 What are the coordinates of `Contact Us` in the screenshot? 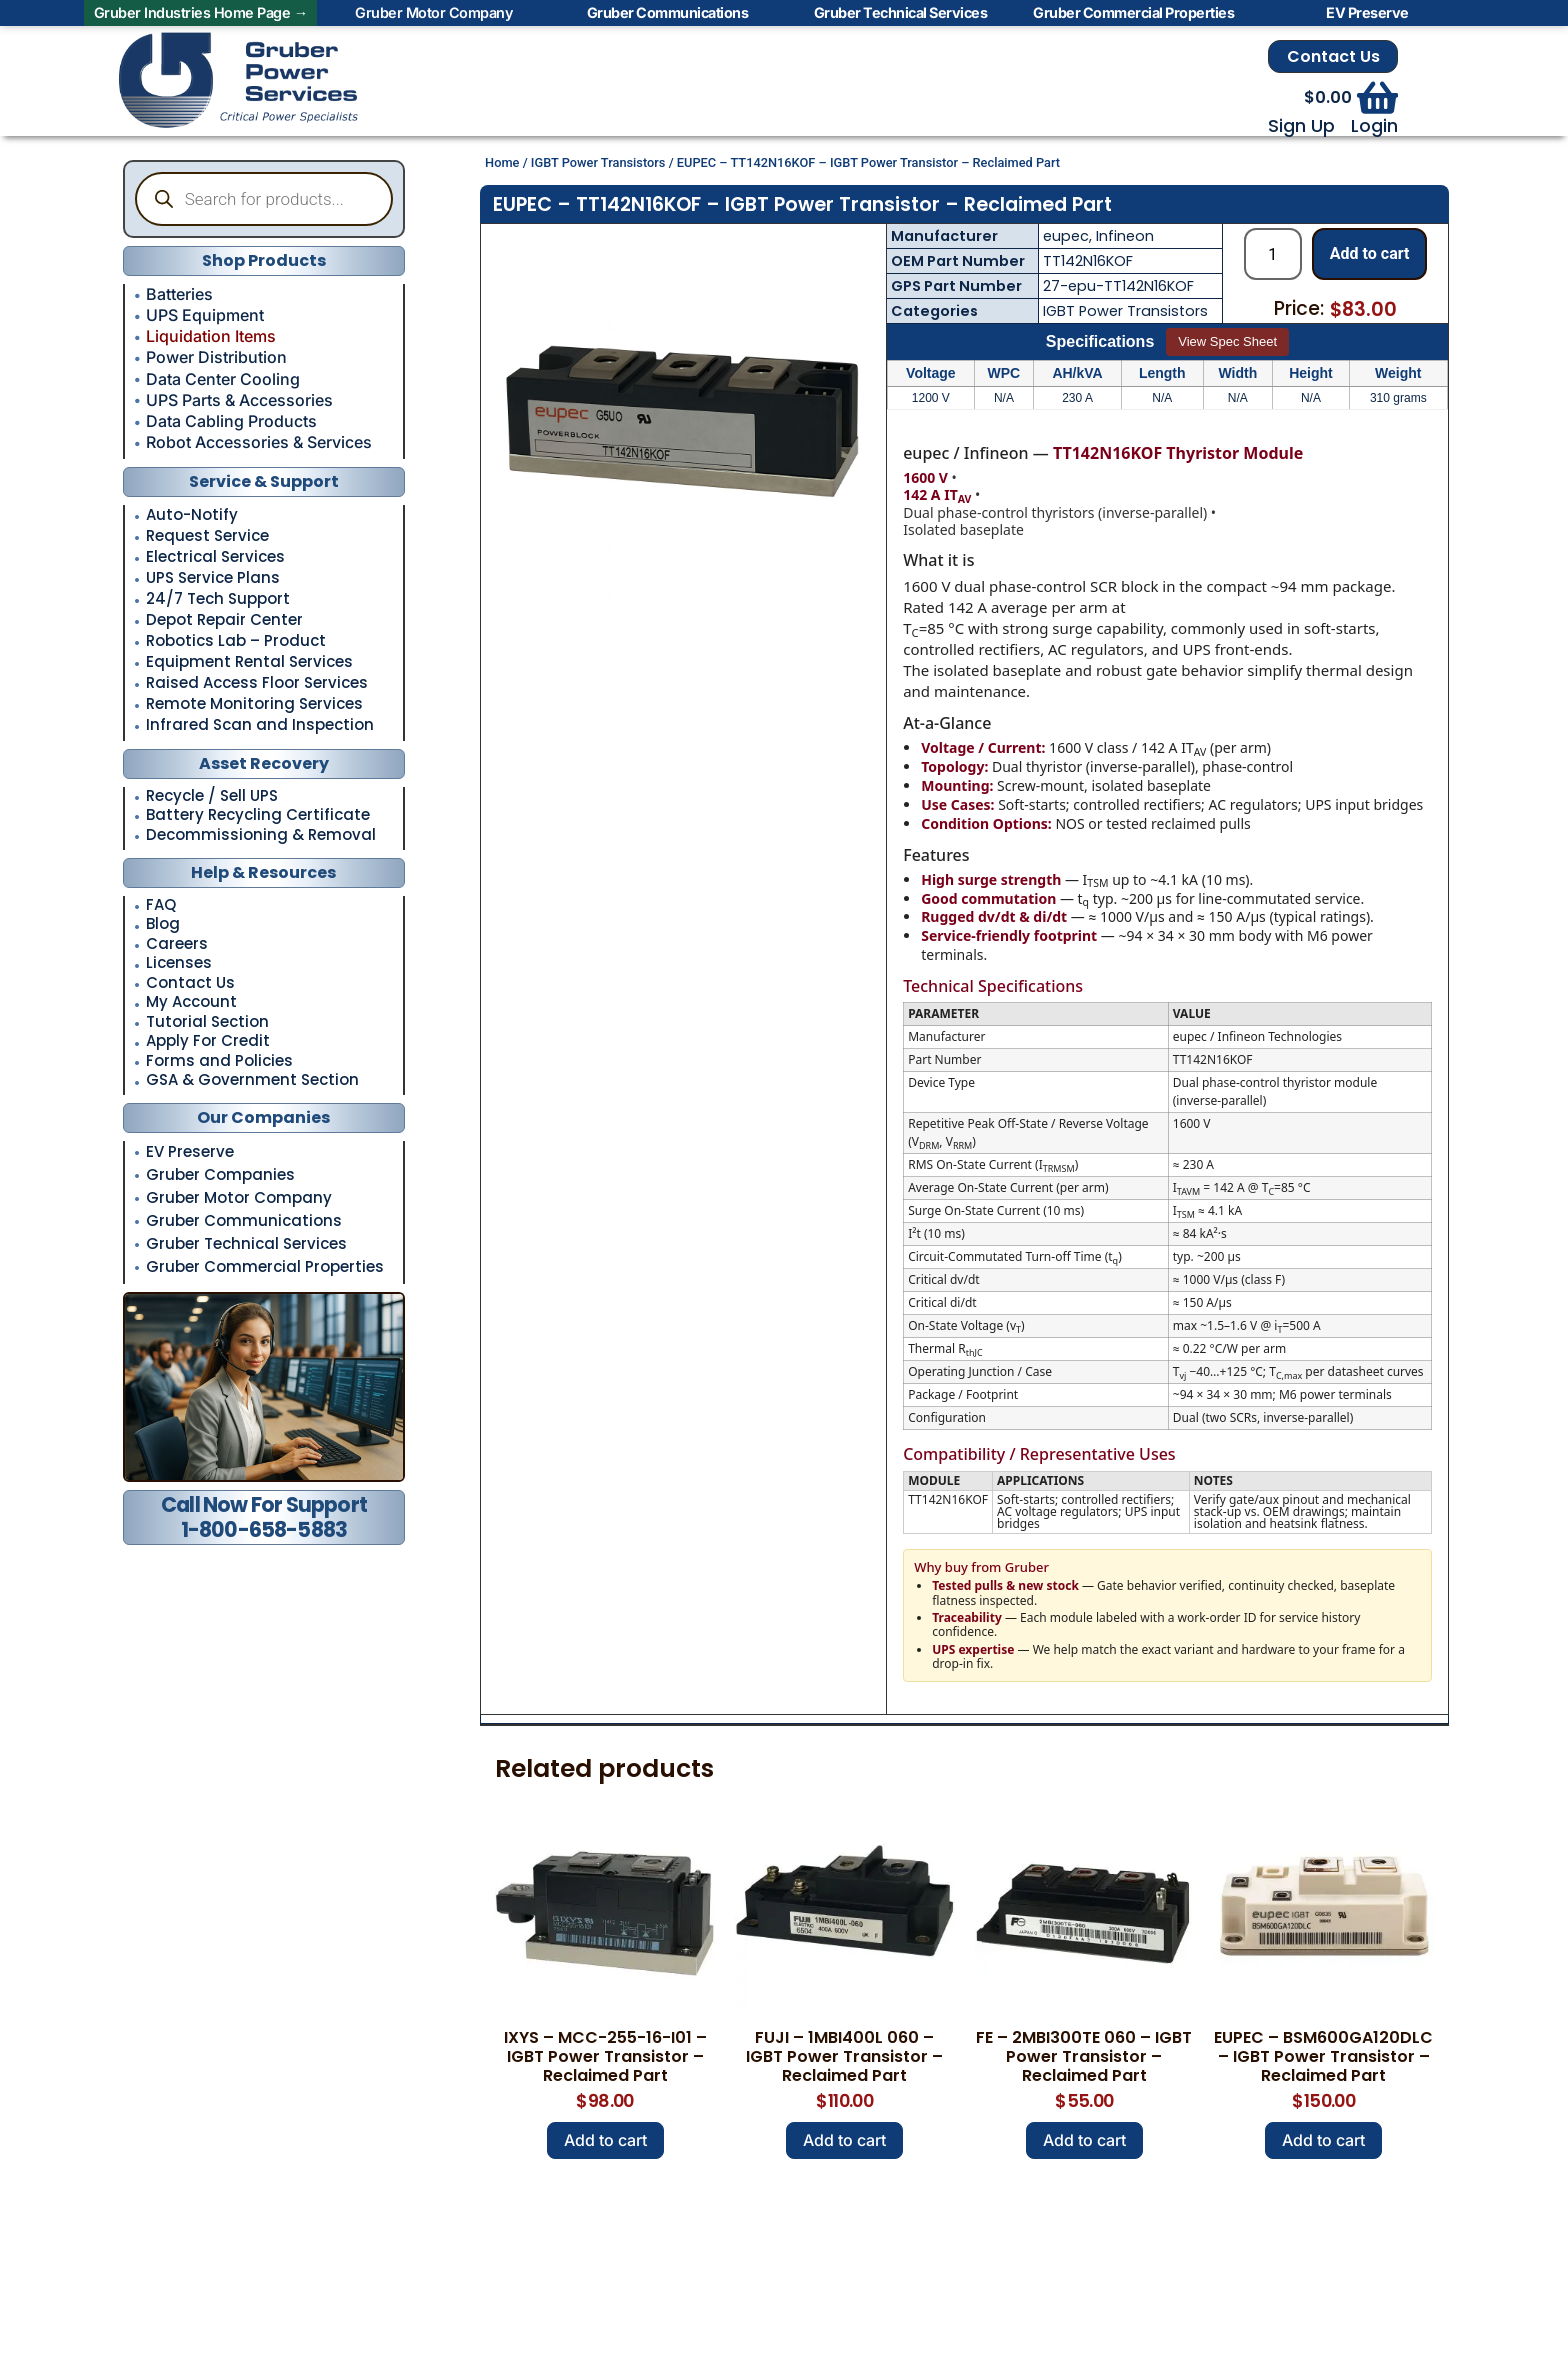 It's located at (1333, 56).